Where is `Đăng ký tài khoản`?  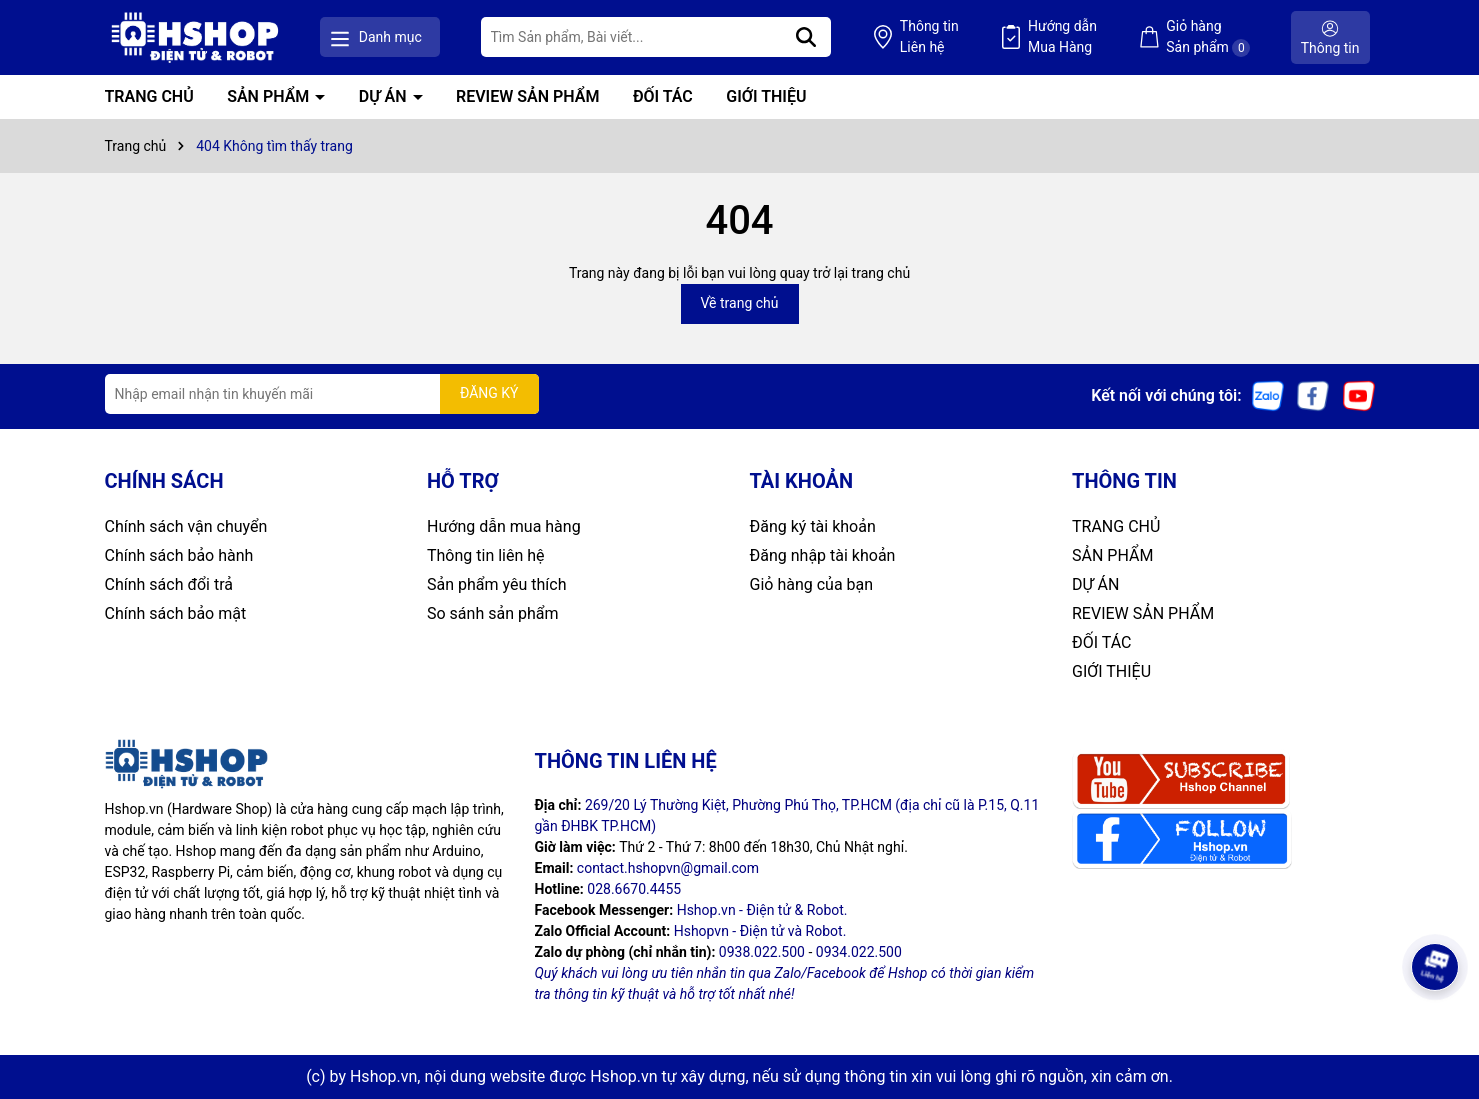 Đăng ký tài khoản is located at coordinates (813, 526).